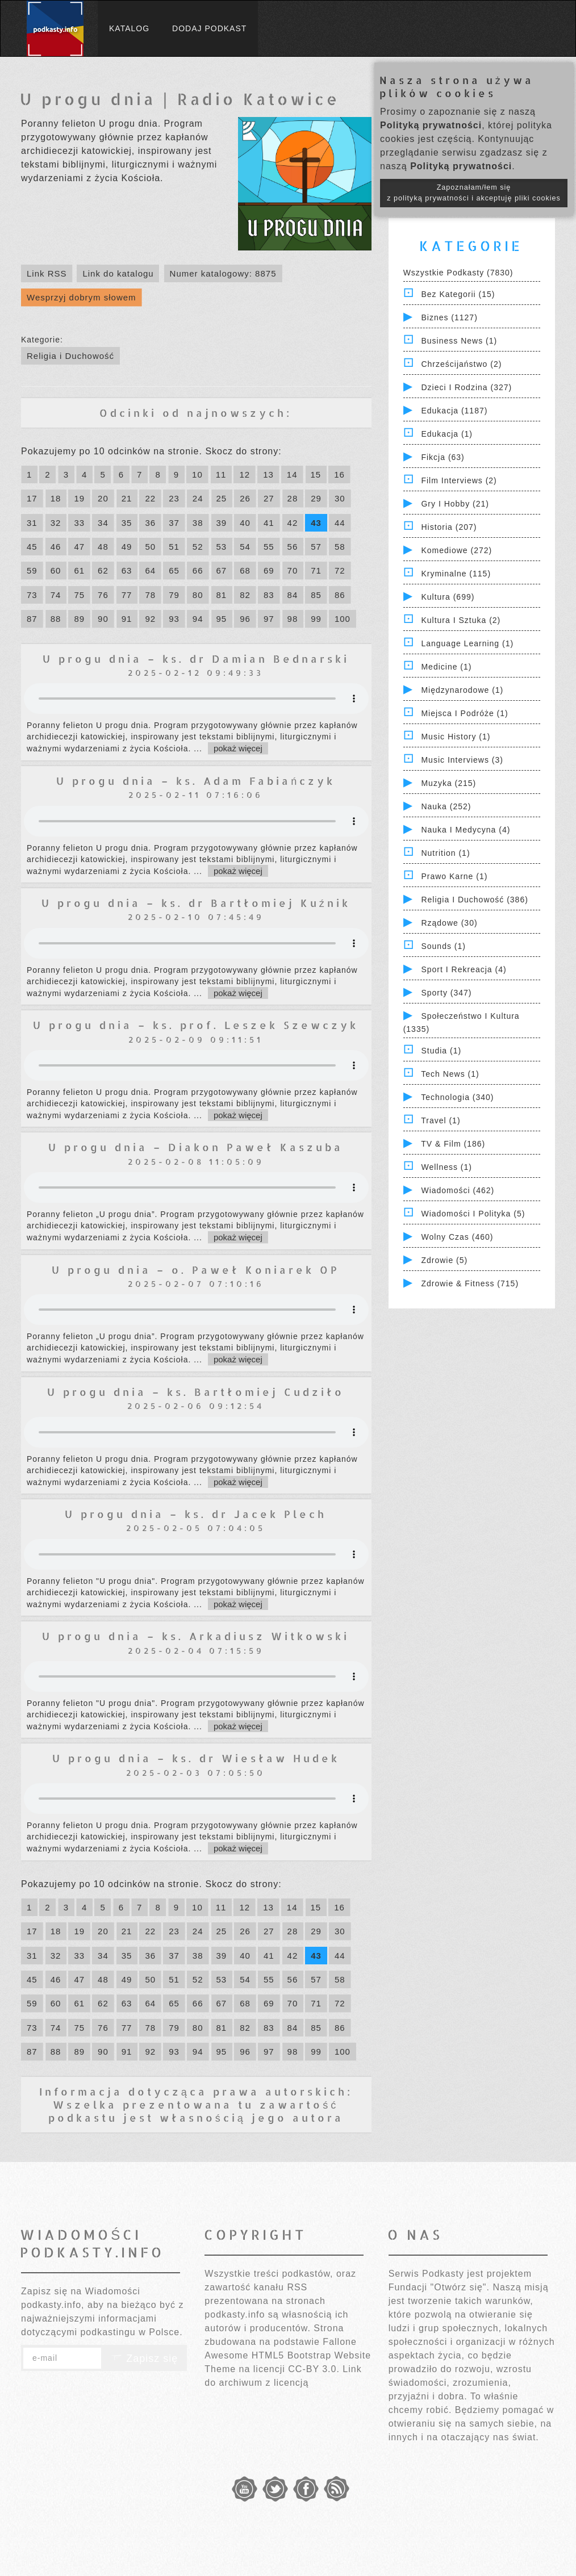  Describe the element at coordinates (238, 748) in the screenshot. I see `pokaż więcej` at that location.